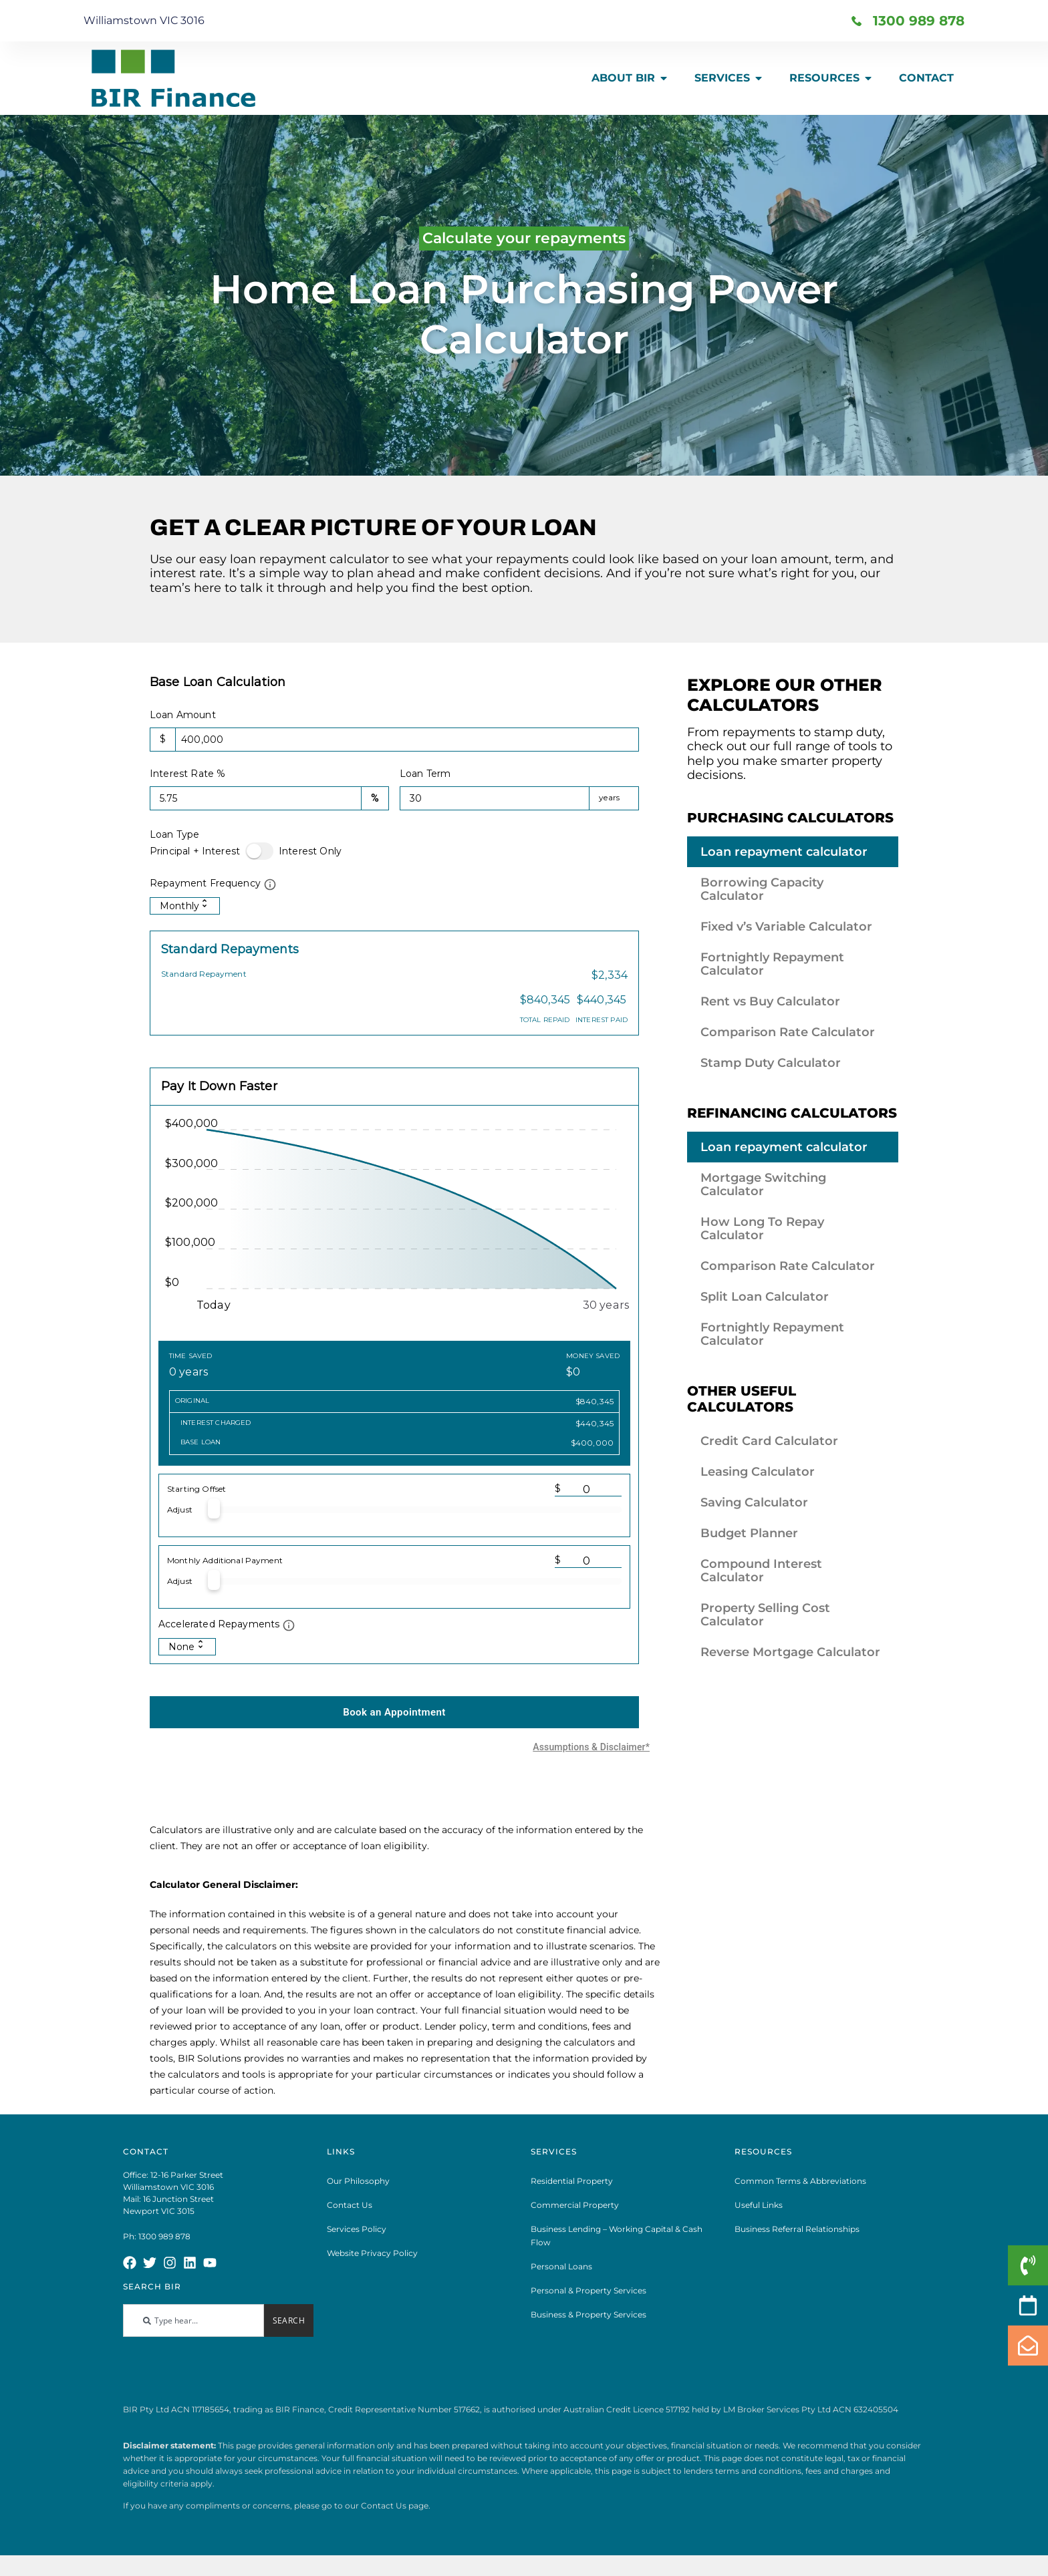  Describe the element at coordinates (761, 889) in the screenshot. I see `Borrowing Capacity Calculator` at that location.